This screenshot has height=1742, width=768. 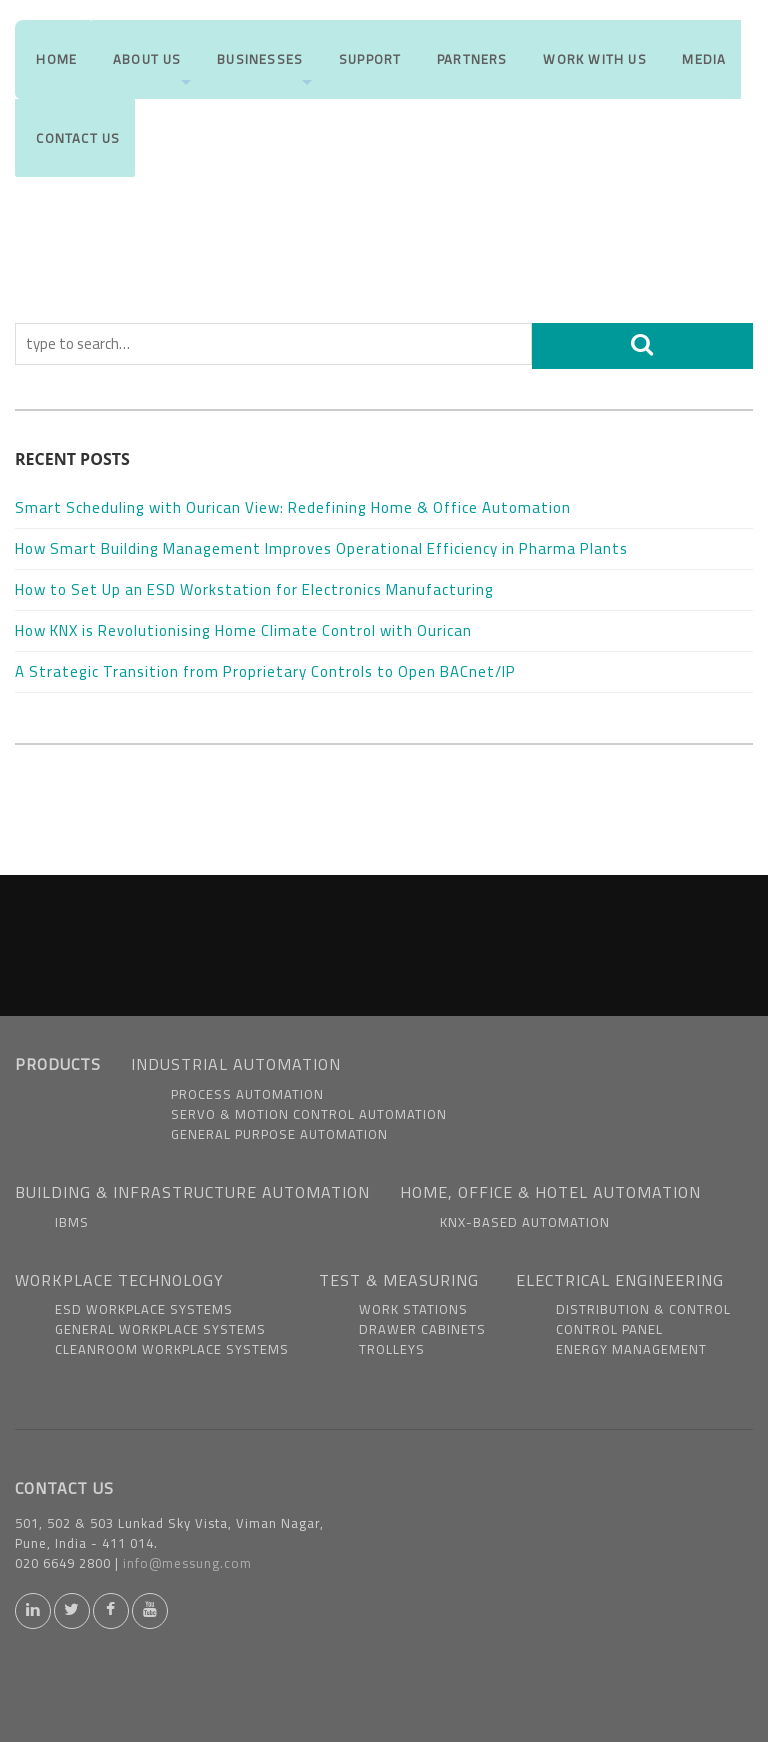 I want to click on Process Automation, so click(x=247, y=1094).